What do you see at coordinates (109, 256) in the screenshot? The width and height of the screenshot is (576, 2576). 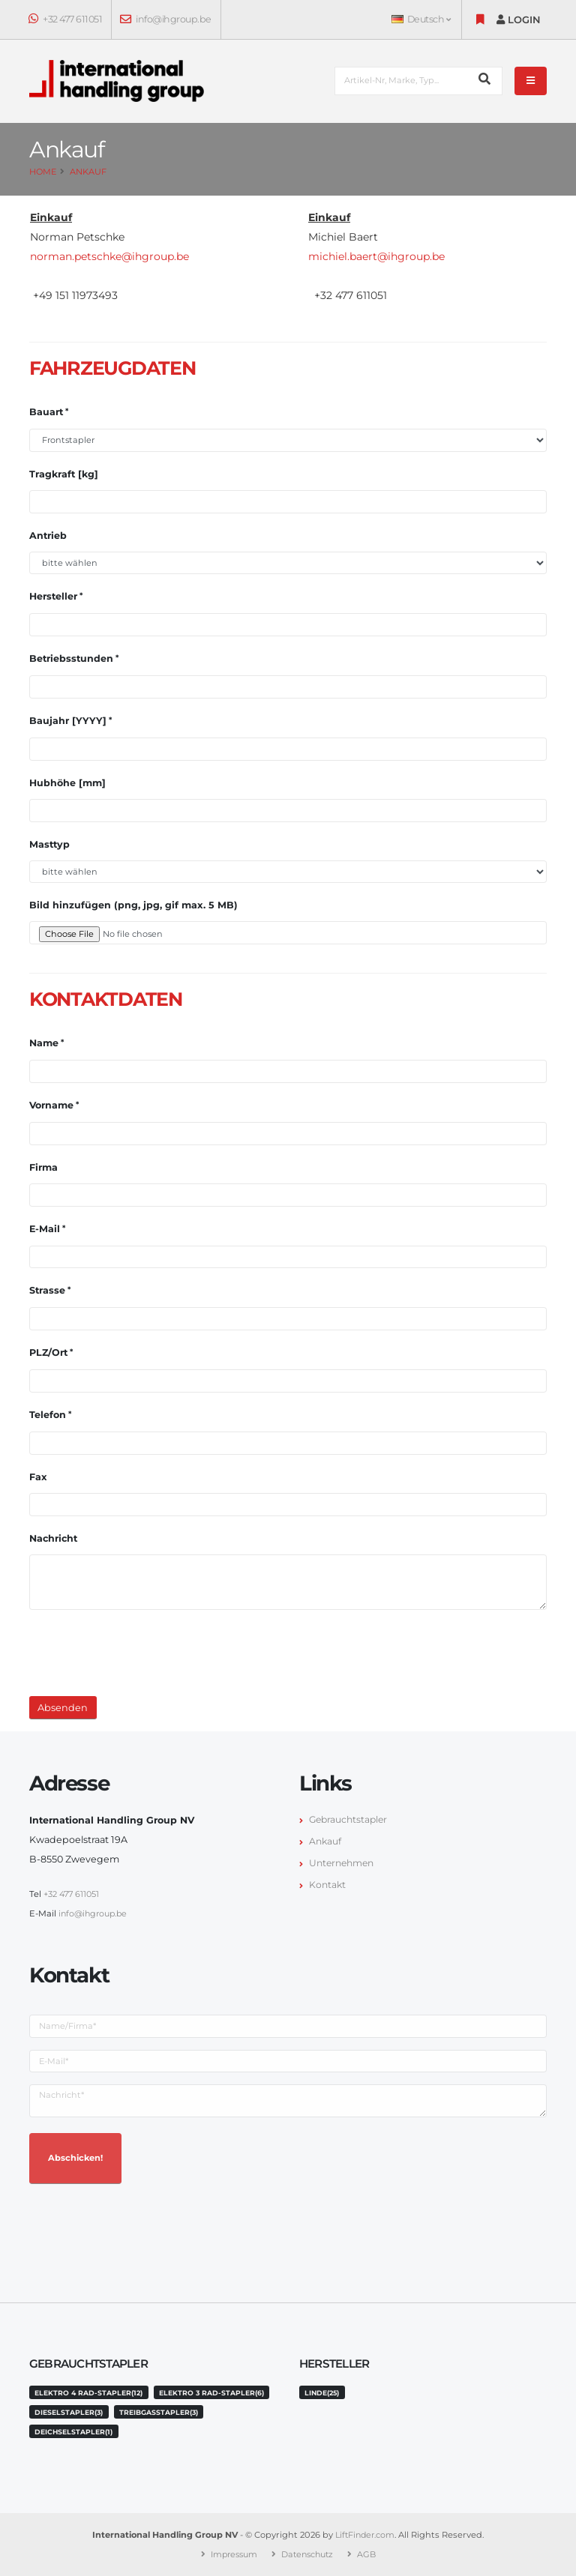 I see `norman.petschke@ihgroup.be` at bounding box center [109, 256].